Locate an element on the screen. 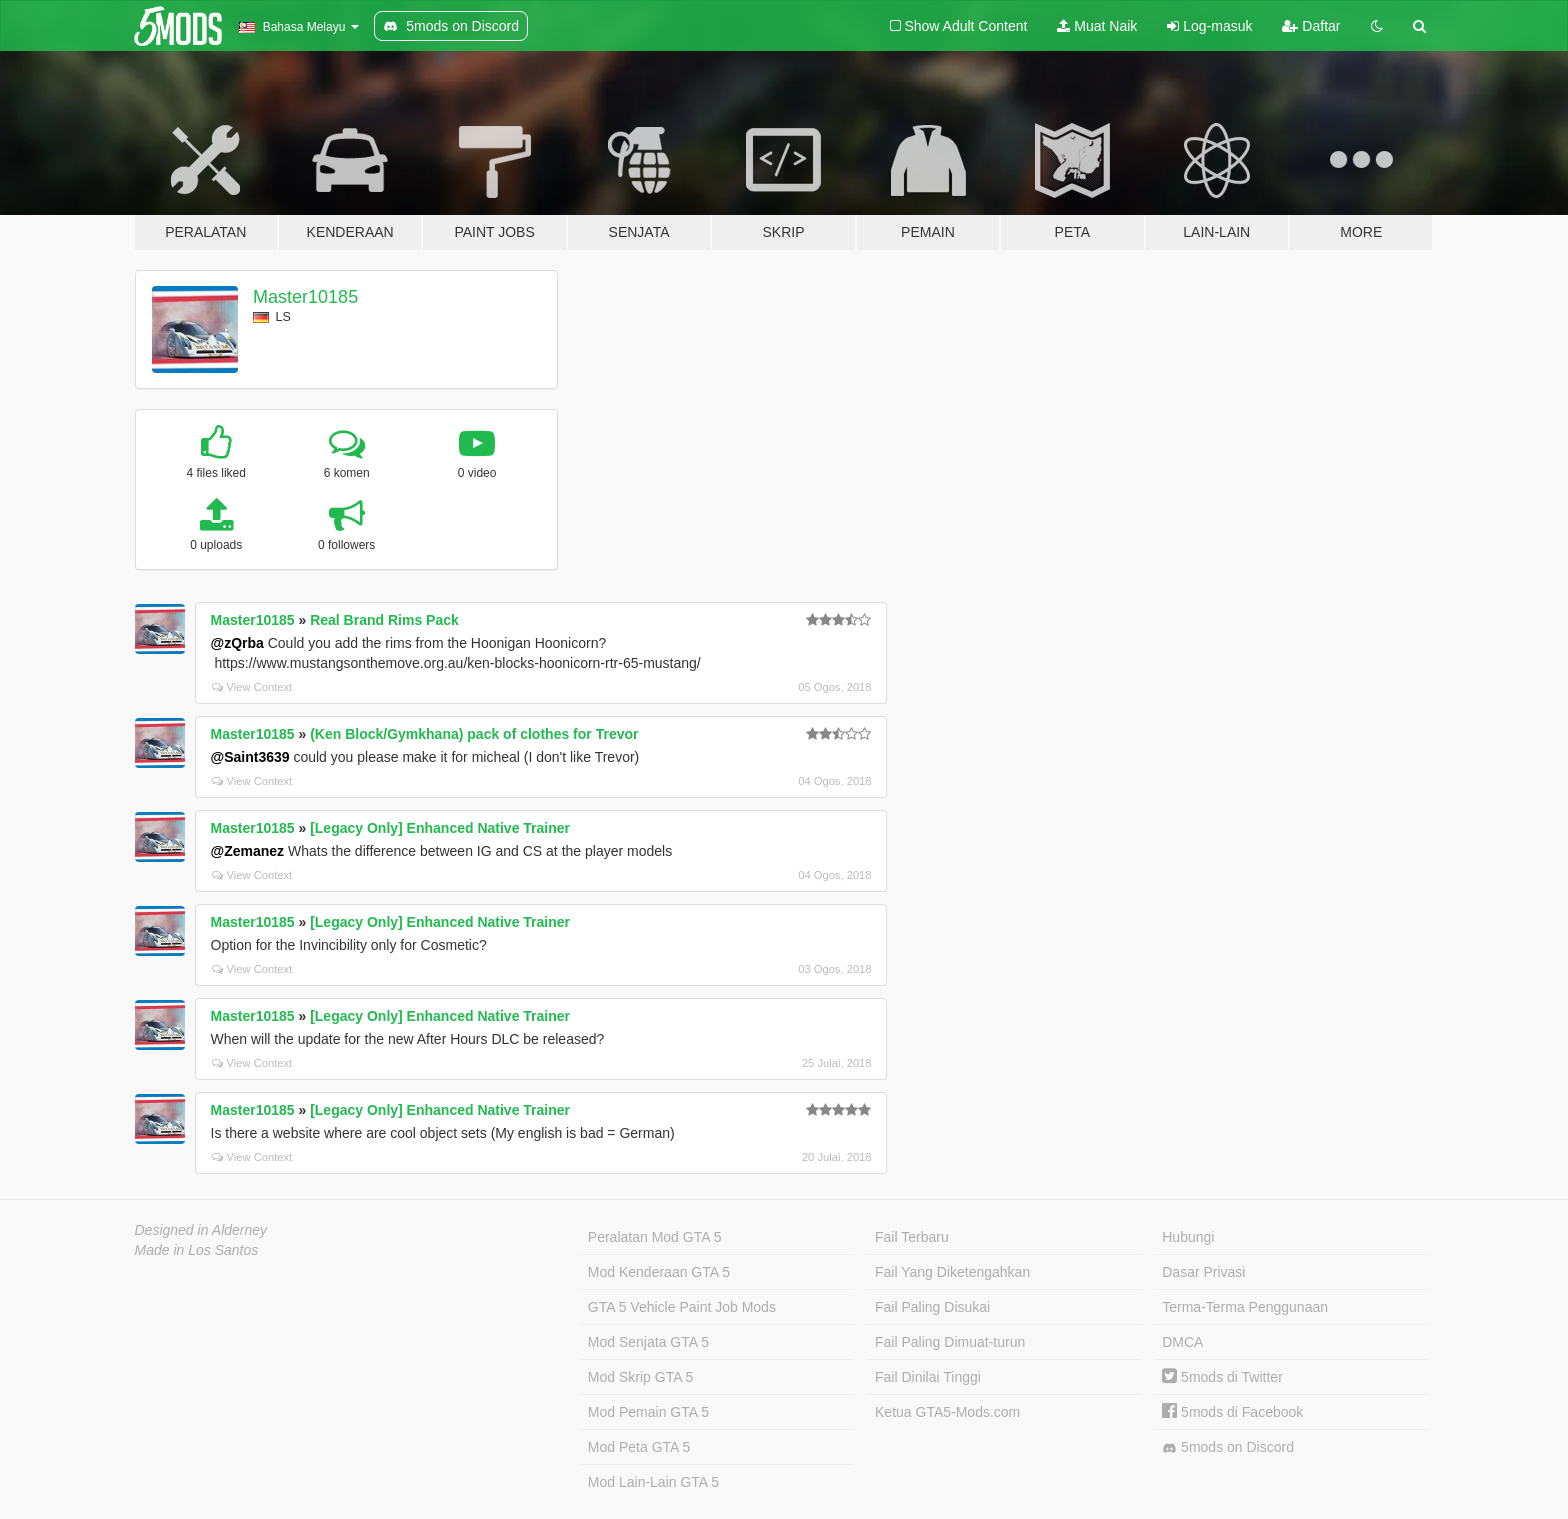  Designed in Alderney is located at coordinates (201, 1230).